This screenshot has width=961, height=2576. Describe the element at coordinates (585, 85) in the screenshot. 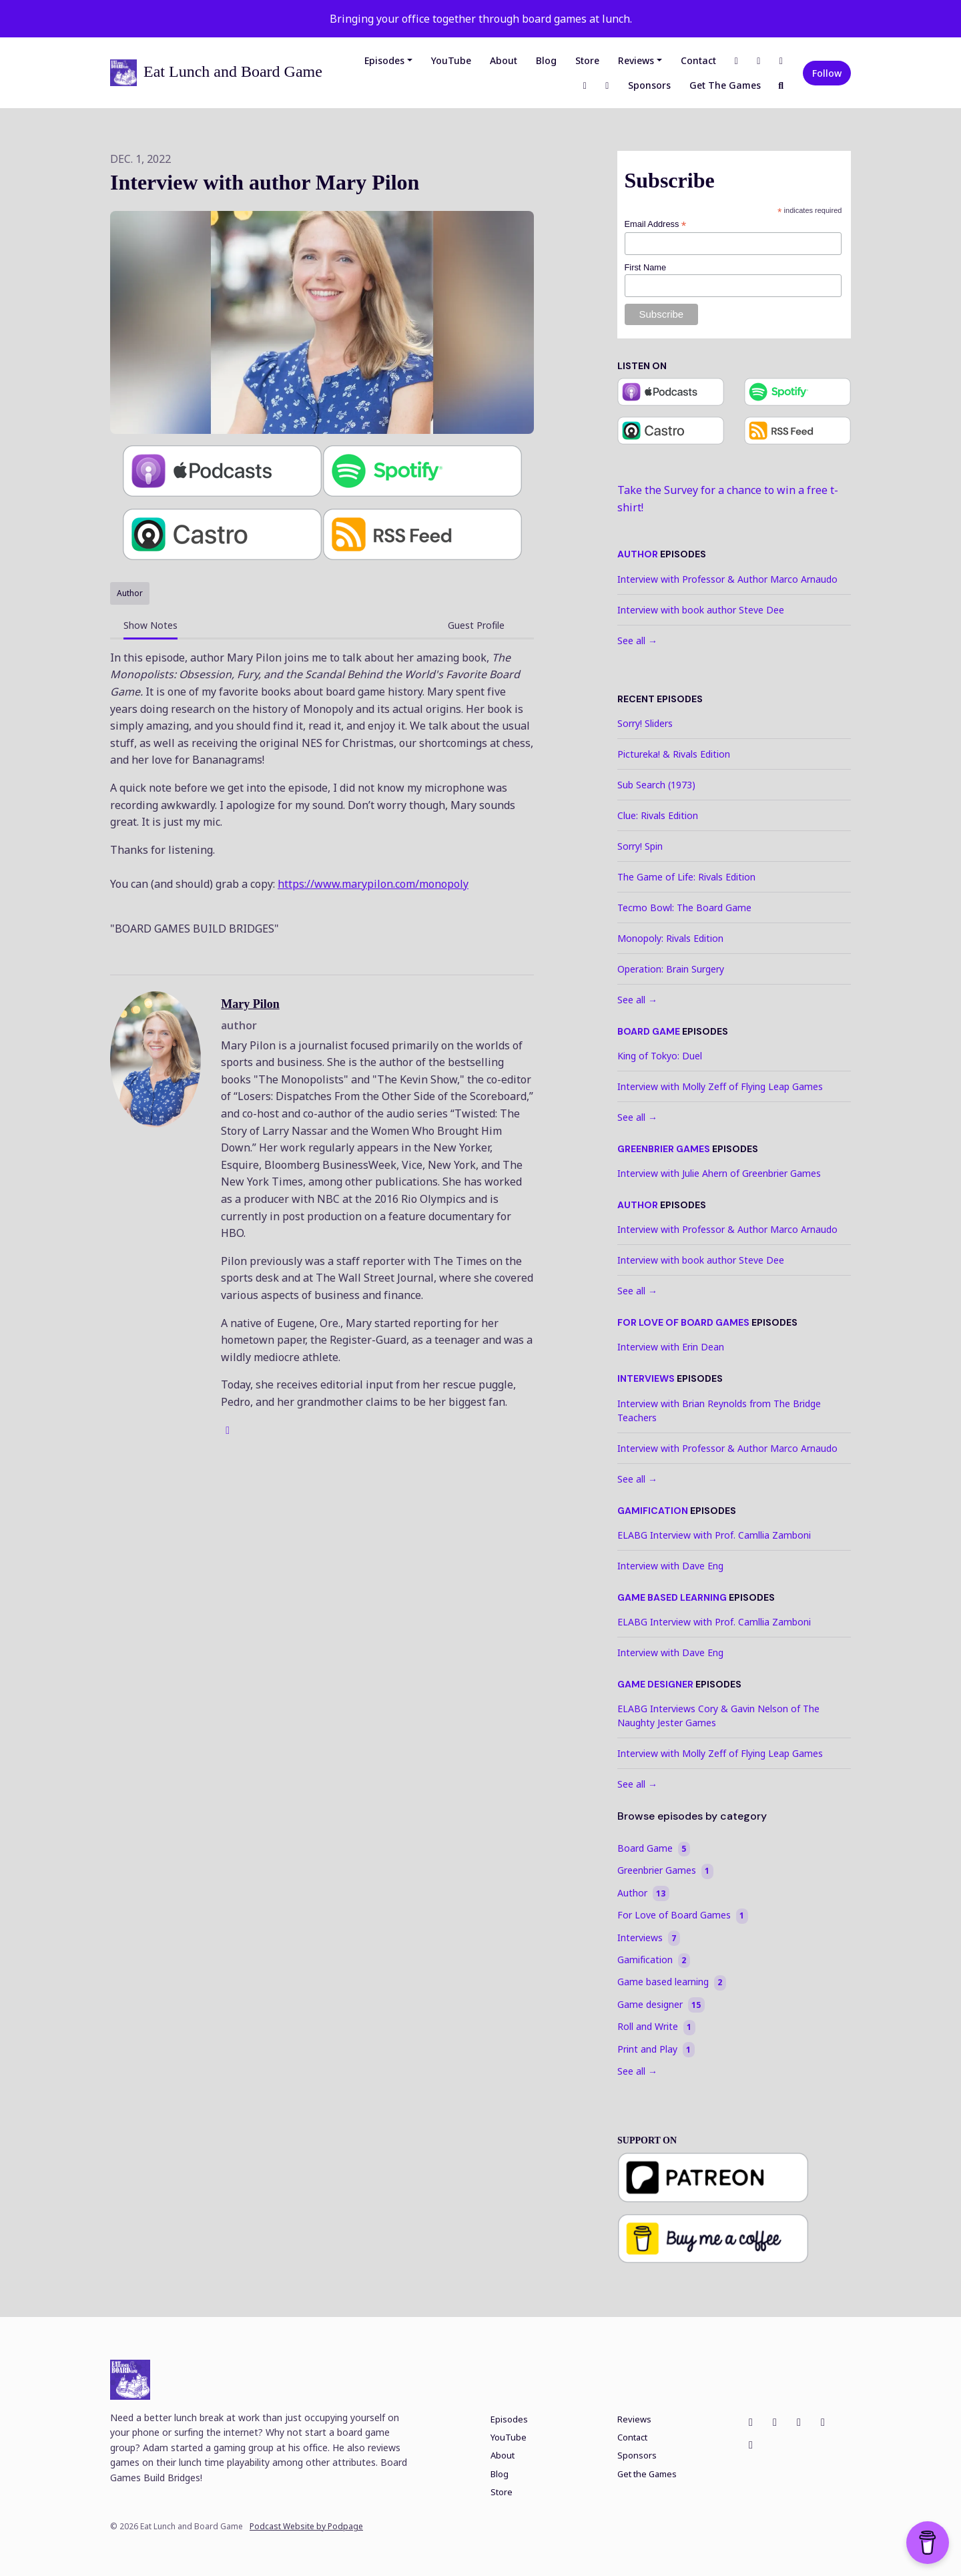

I see `[LinkedIn link]` at that location.